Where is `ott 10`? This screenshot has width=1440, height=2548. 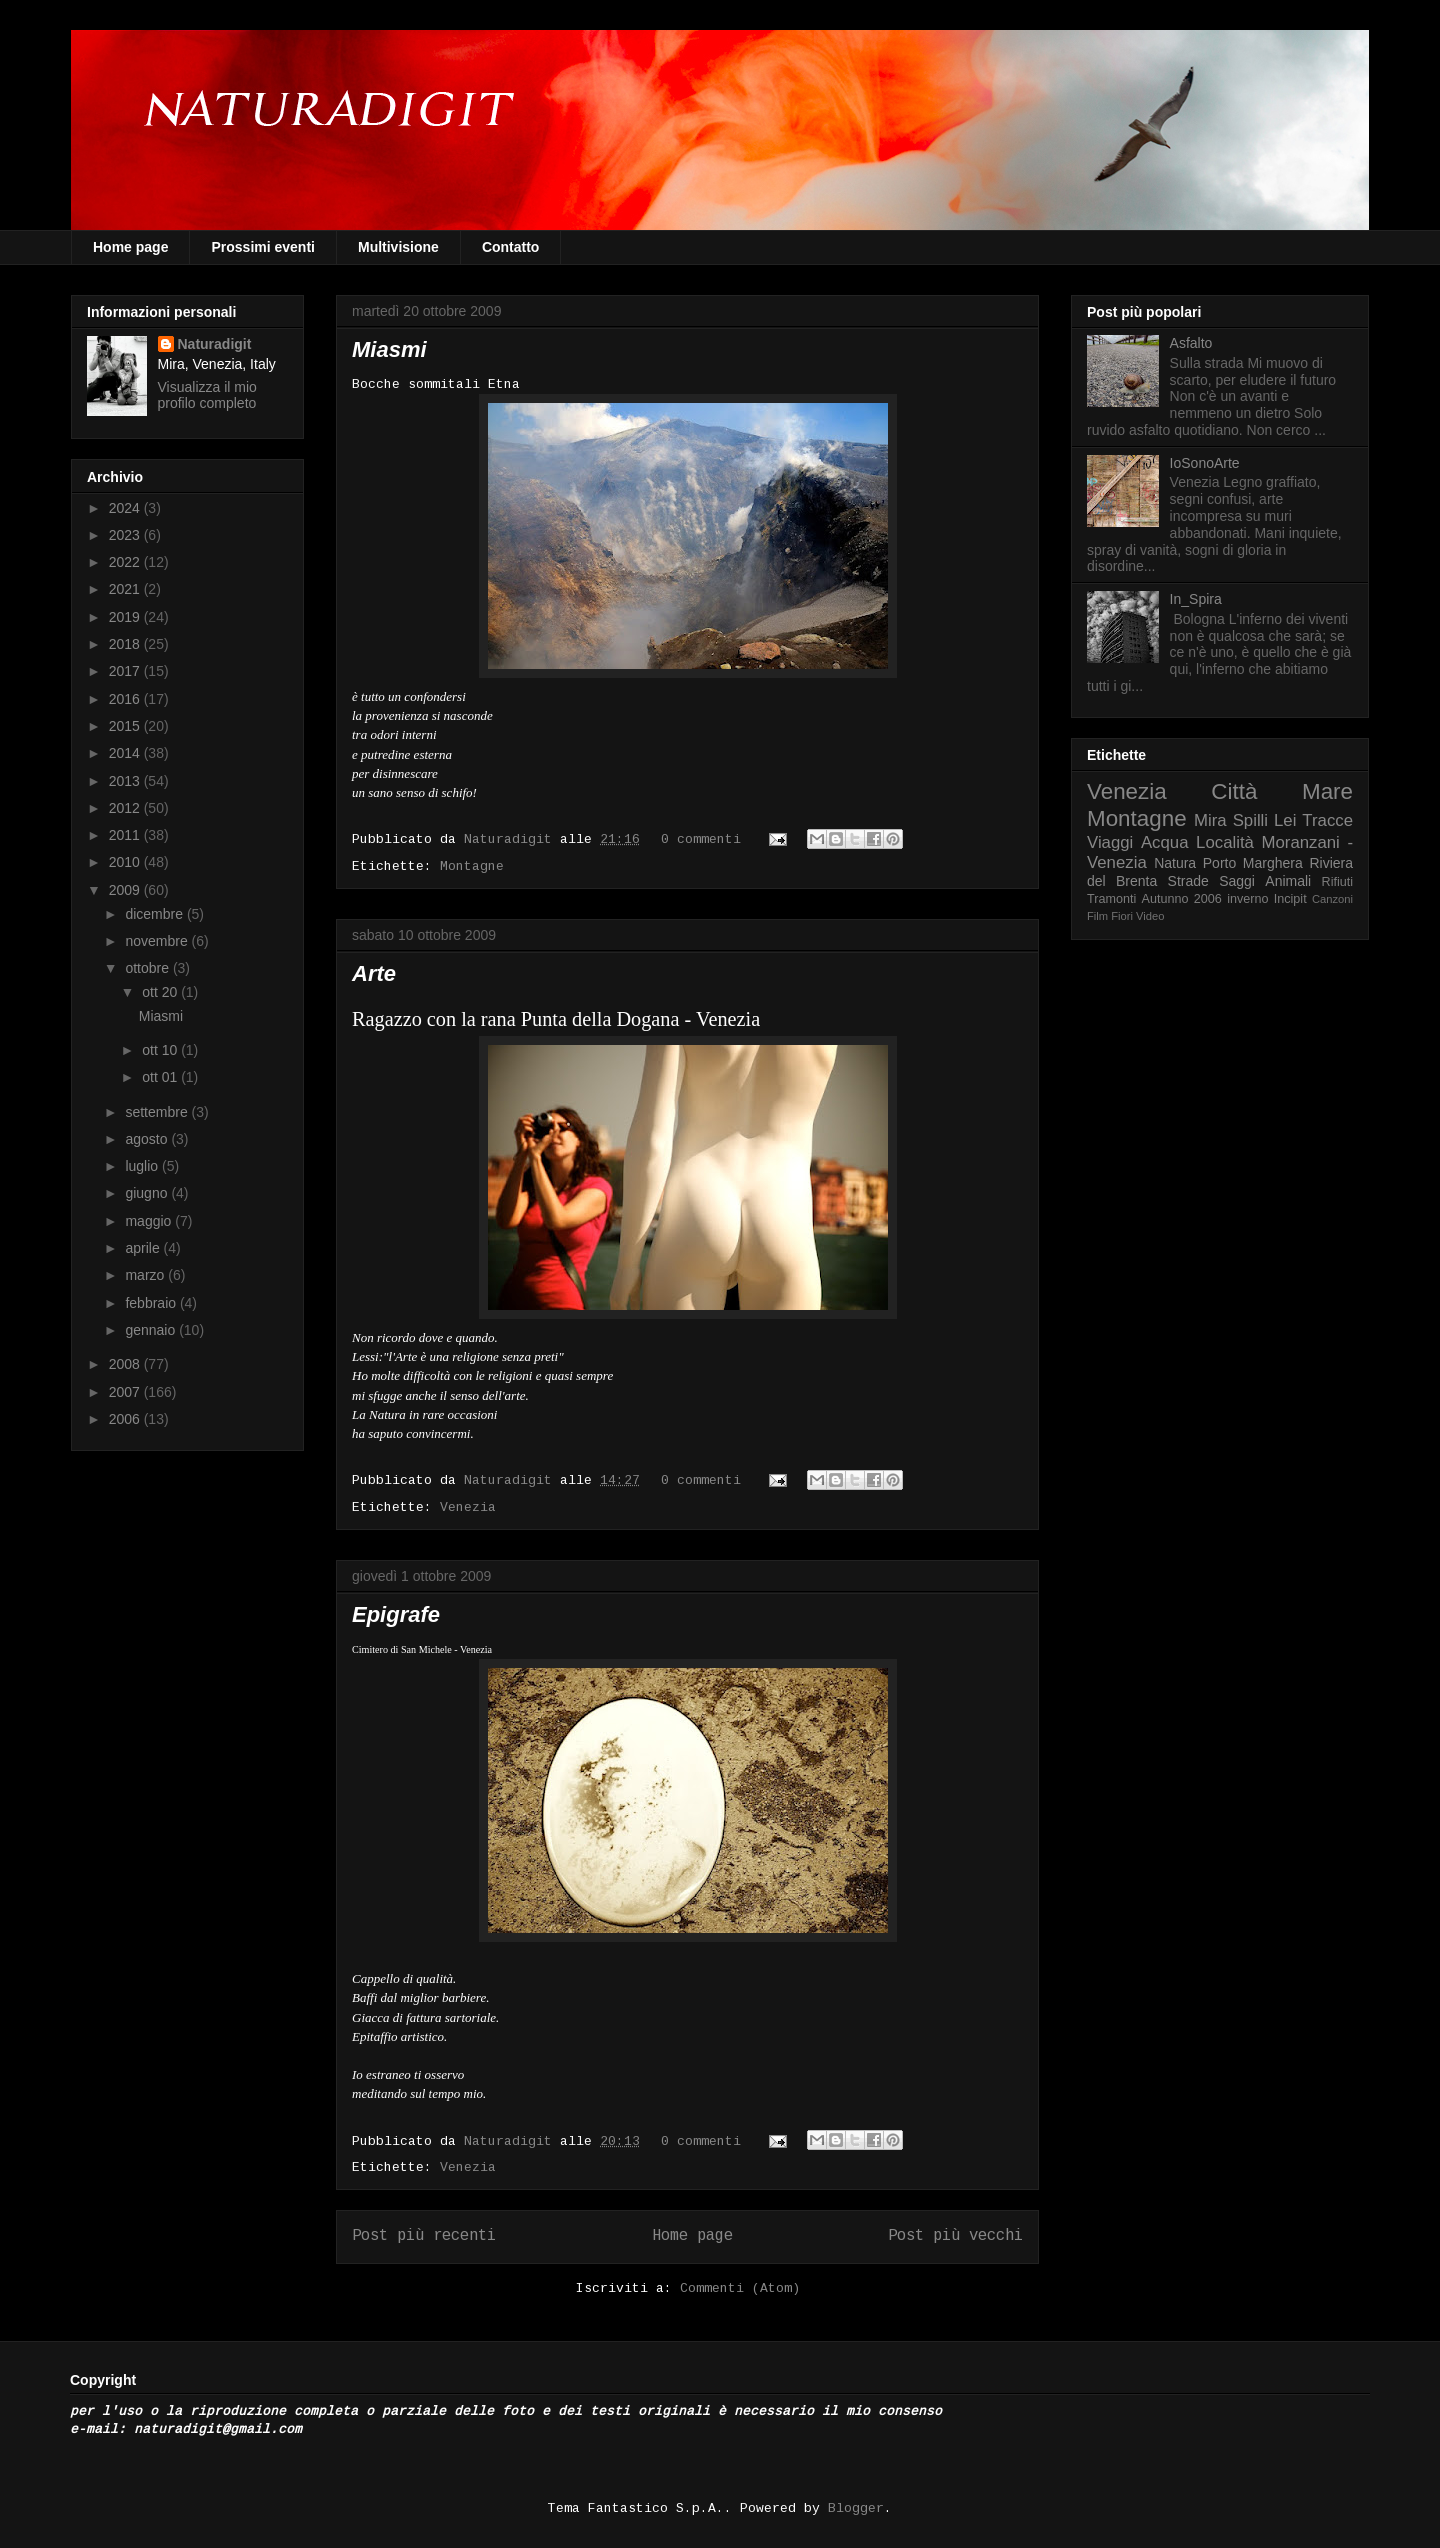 ott 10 is located at coordinates (161, 1050).